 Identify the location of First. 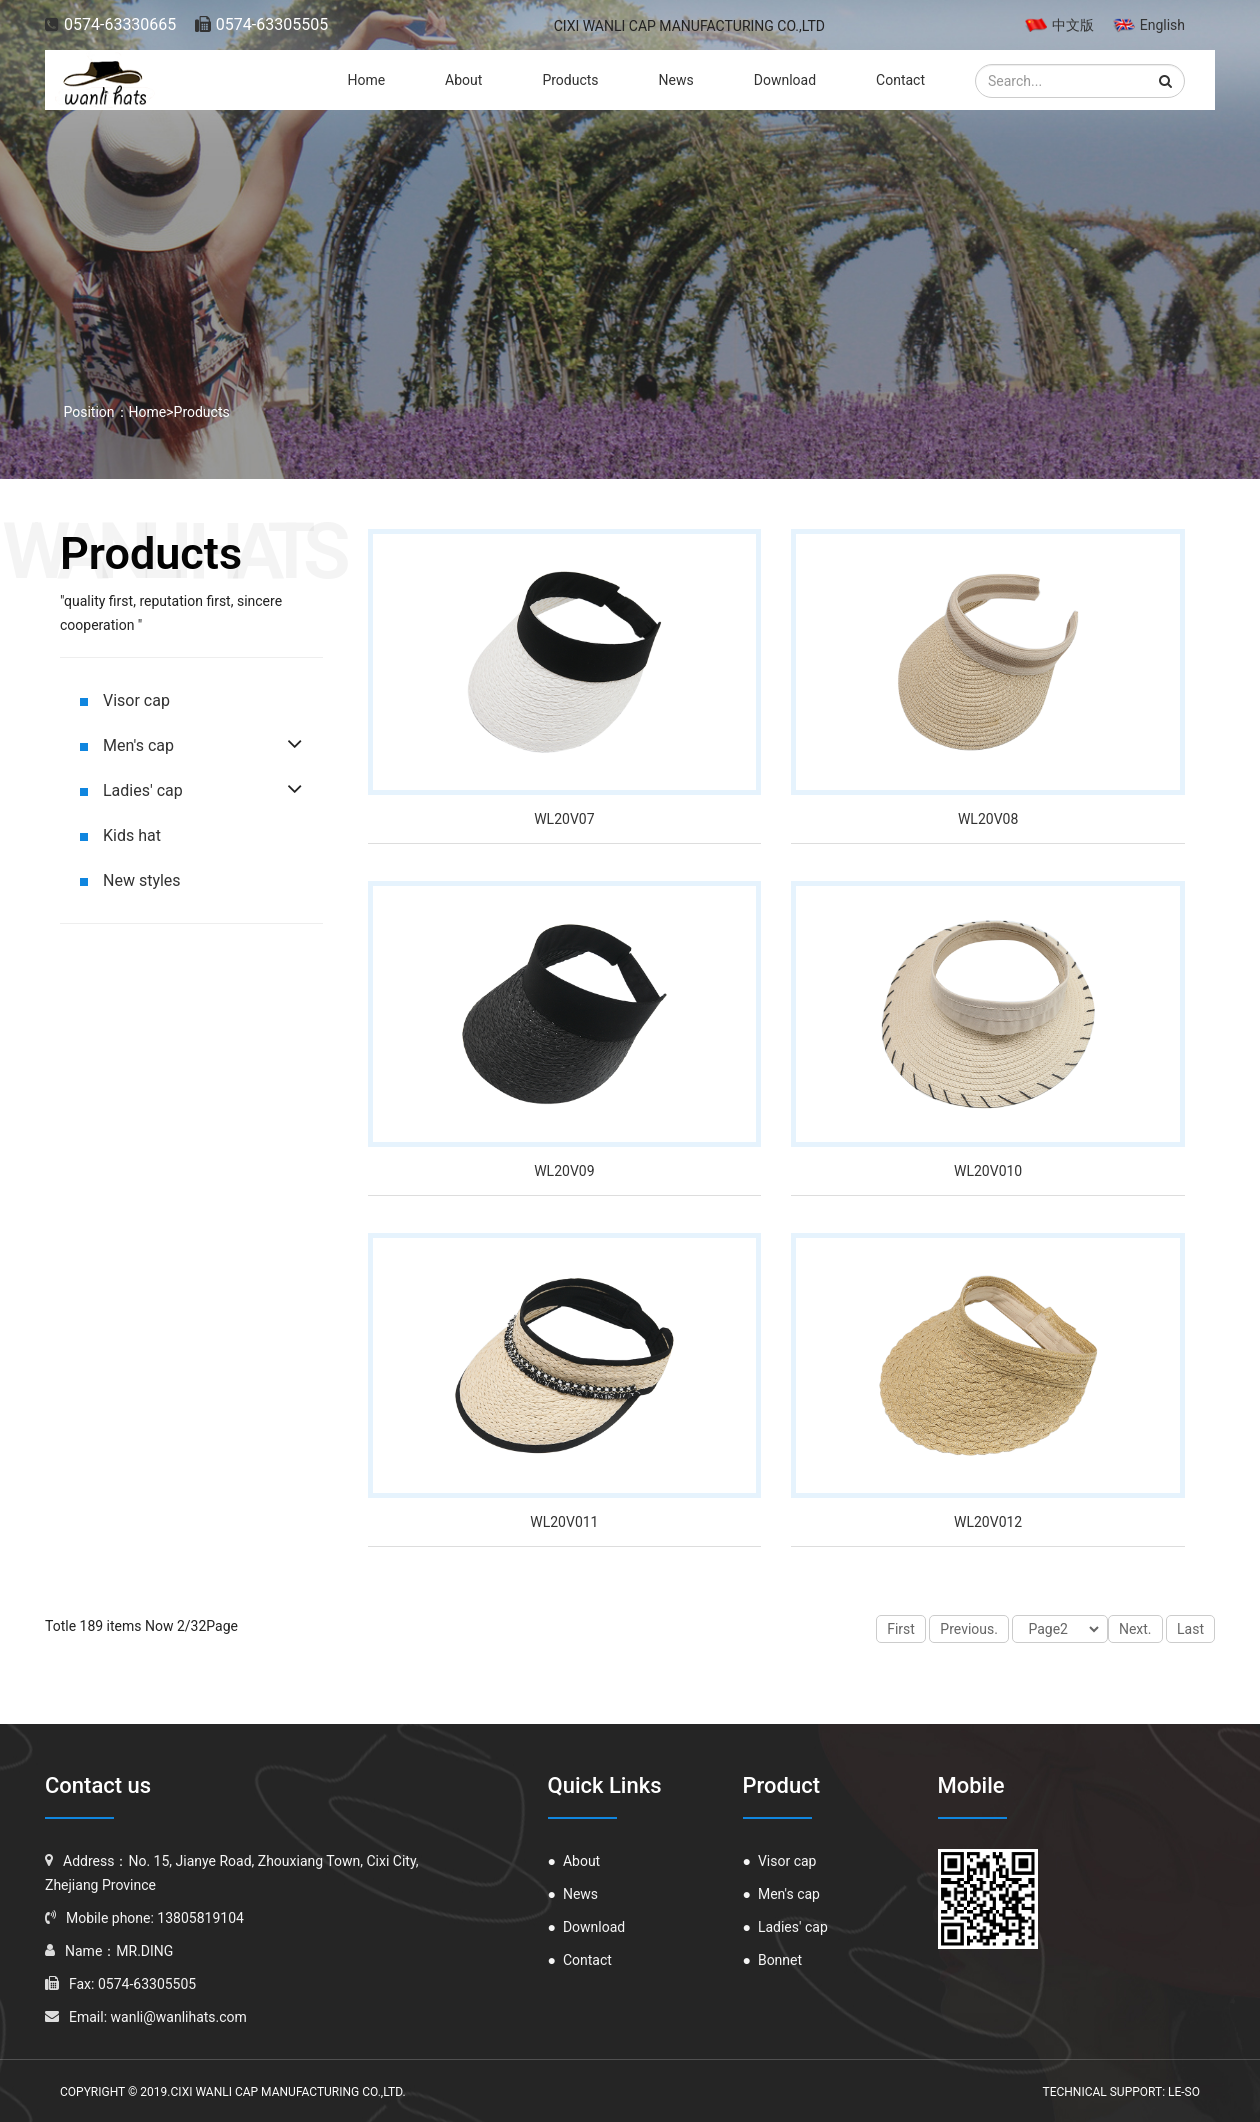
(901, 1629).